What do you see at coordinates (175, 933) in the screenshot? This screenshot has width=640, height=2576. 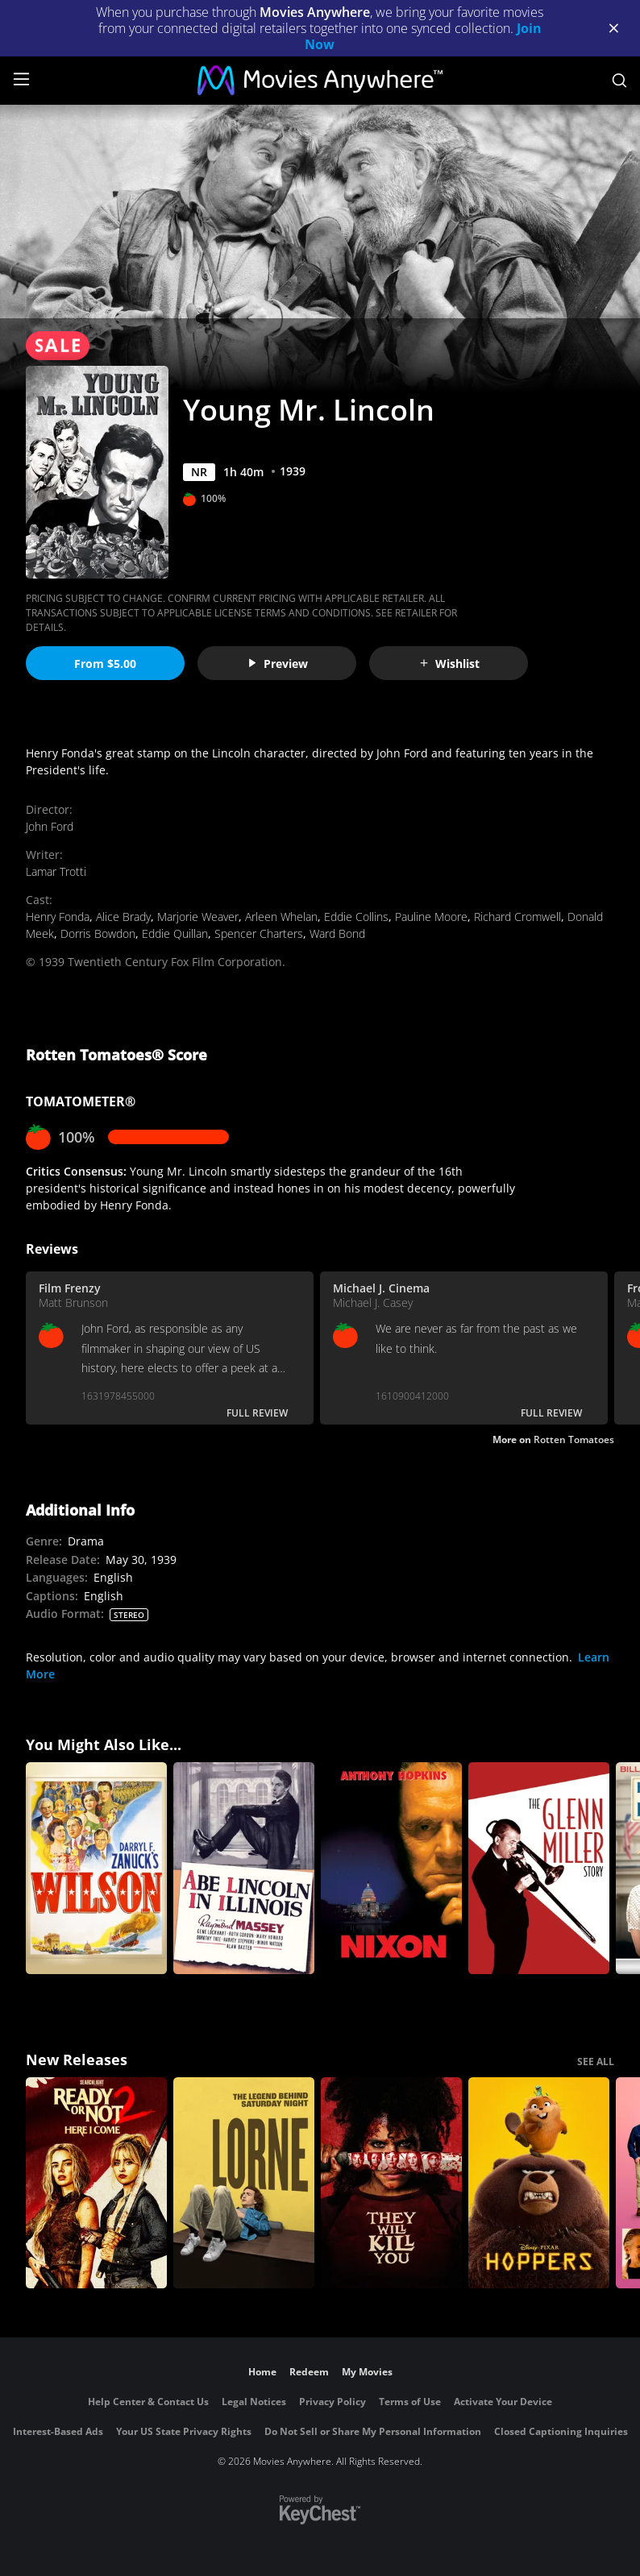 I see `Eddie Quillan` at bounding box center [175, 933].